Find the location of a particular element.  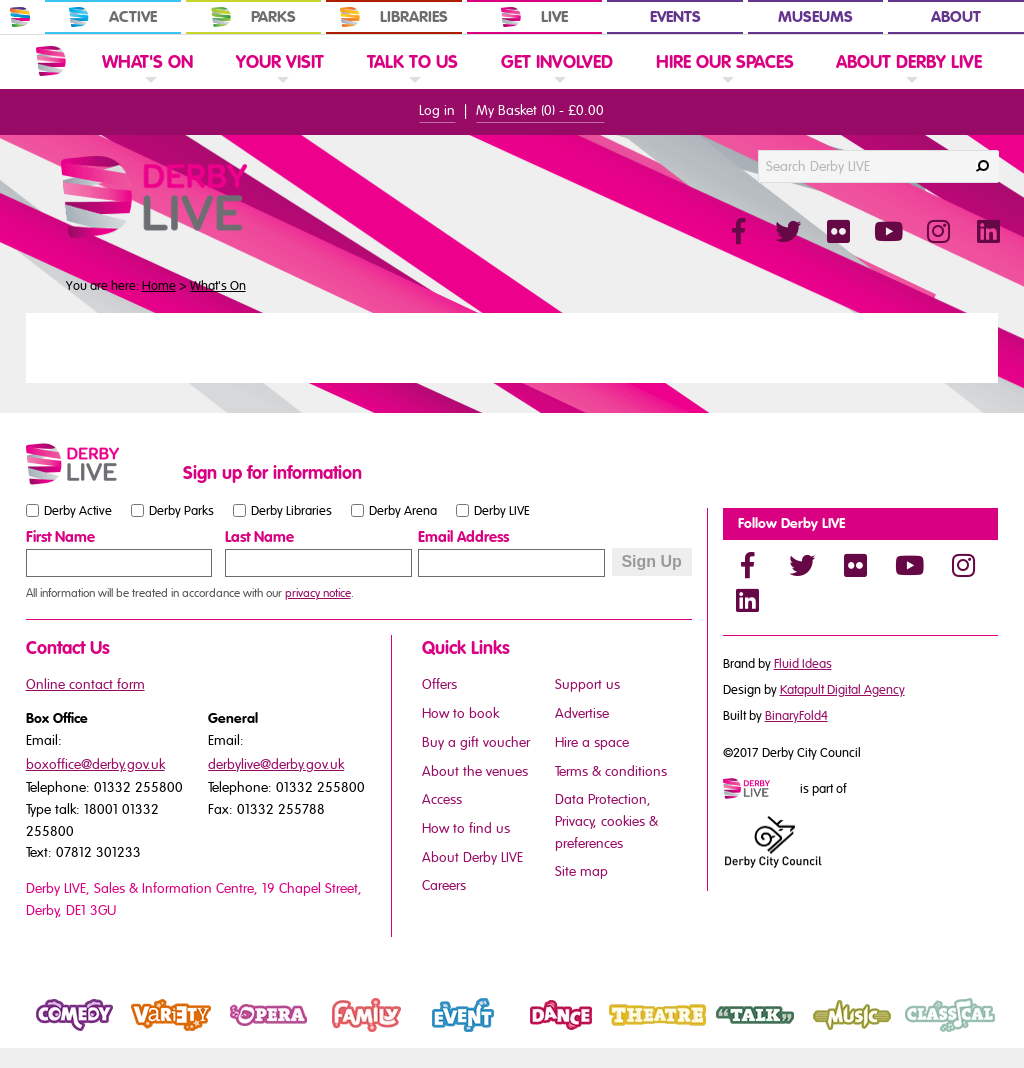

Email Address is located at coordinates (463, 537).